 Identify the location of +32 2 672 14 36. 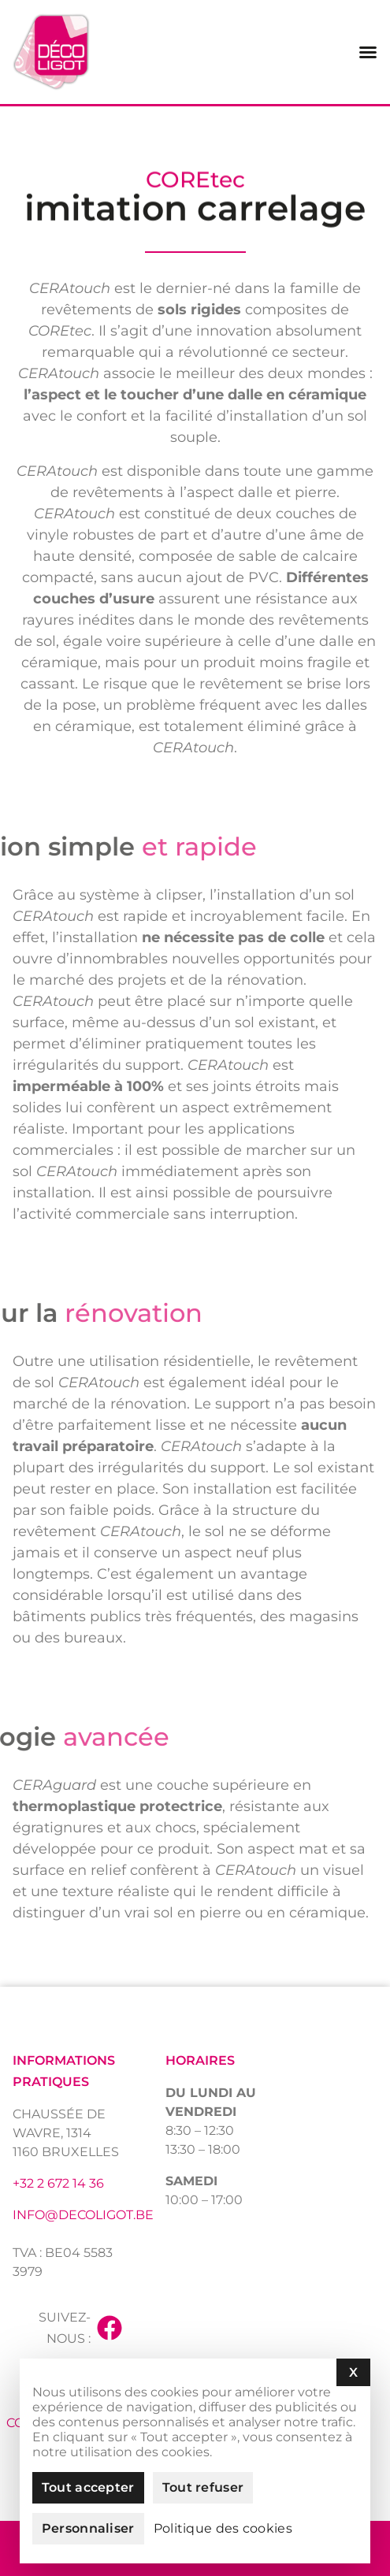
(58, 2183).